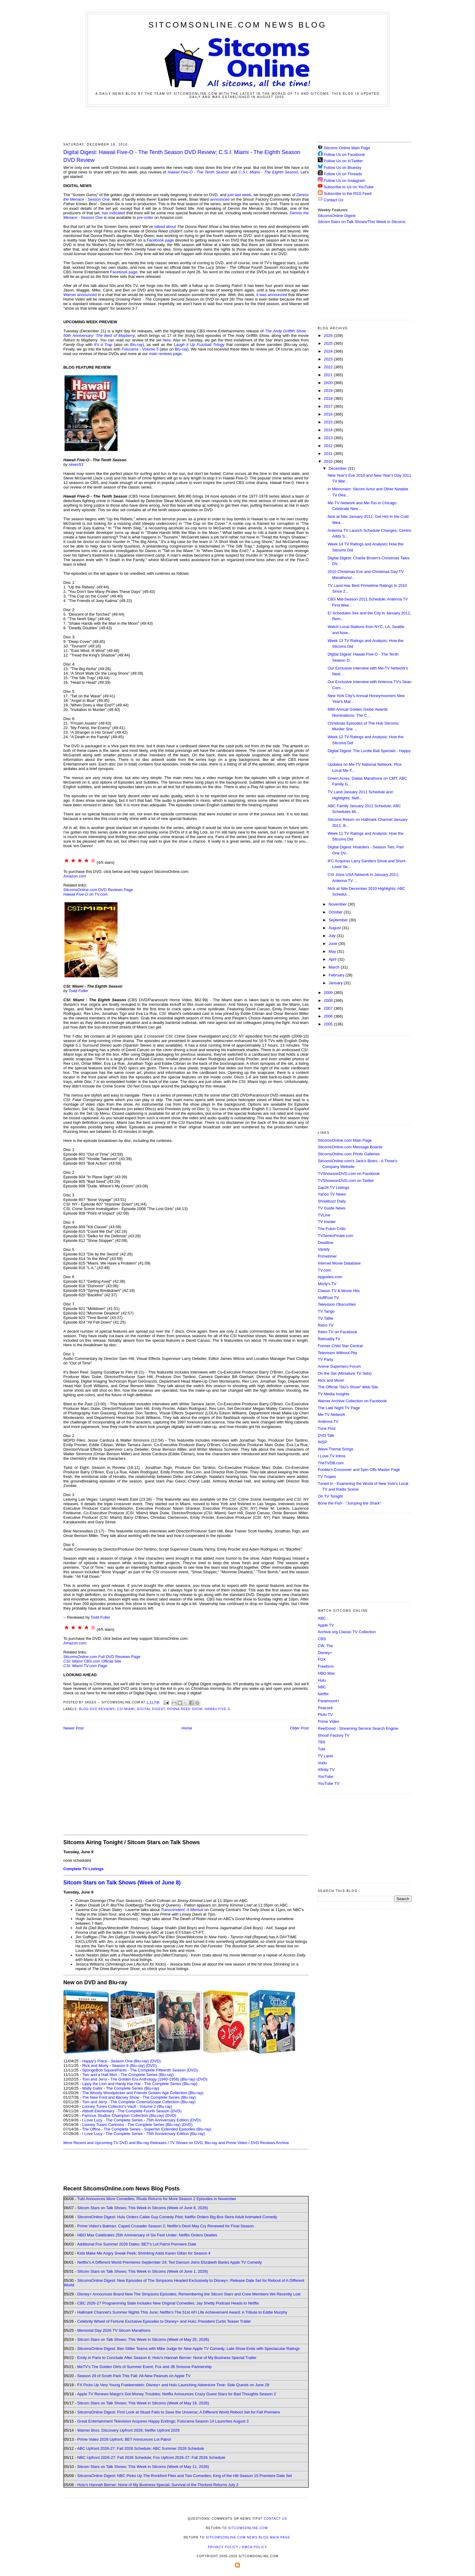 The height and width of the screenshot is (2576, 475). I want to click on SitcomsOnline.com News Blog, so click(237, 24).